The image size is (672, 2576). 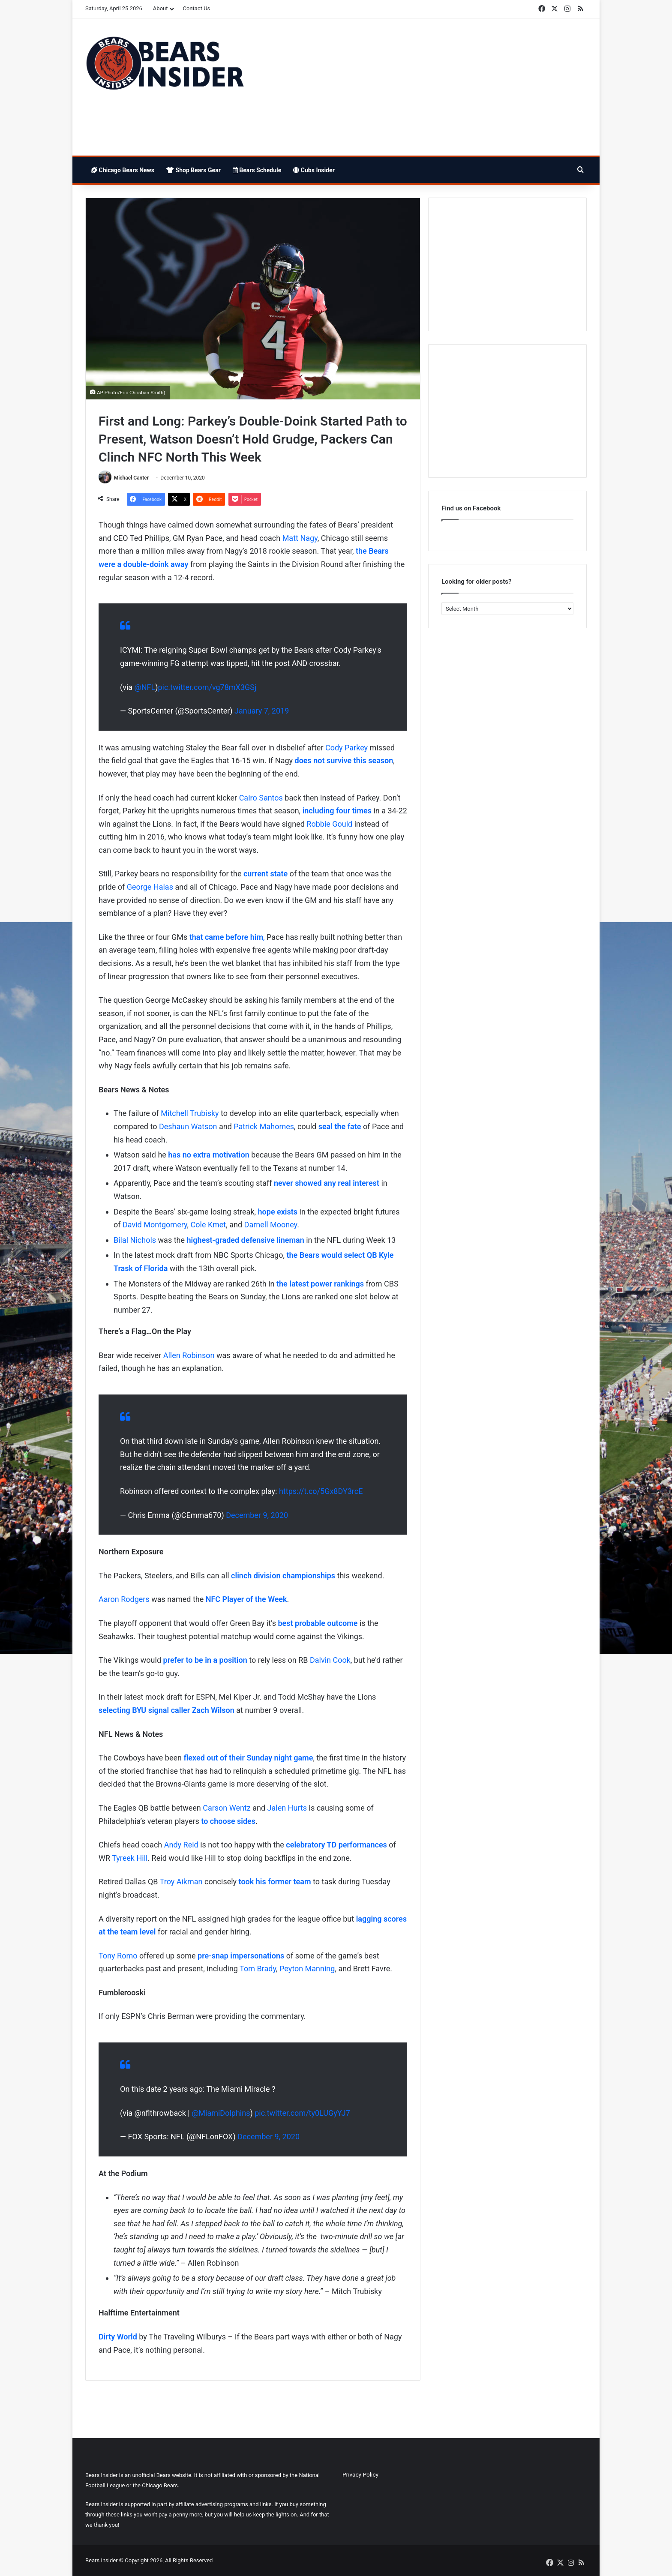 I want to click on Cole Kmet, so click(x=208, y=1224).